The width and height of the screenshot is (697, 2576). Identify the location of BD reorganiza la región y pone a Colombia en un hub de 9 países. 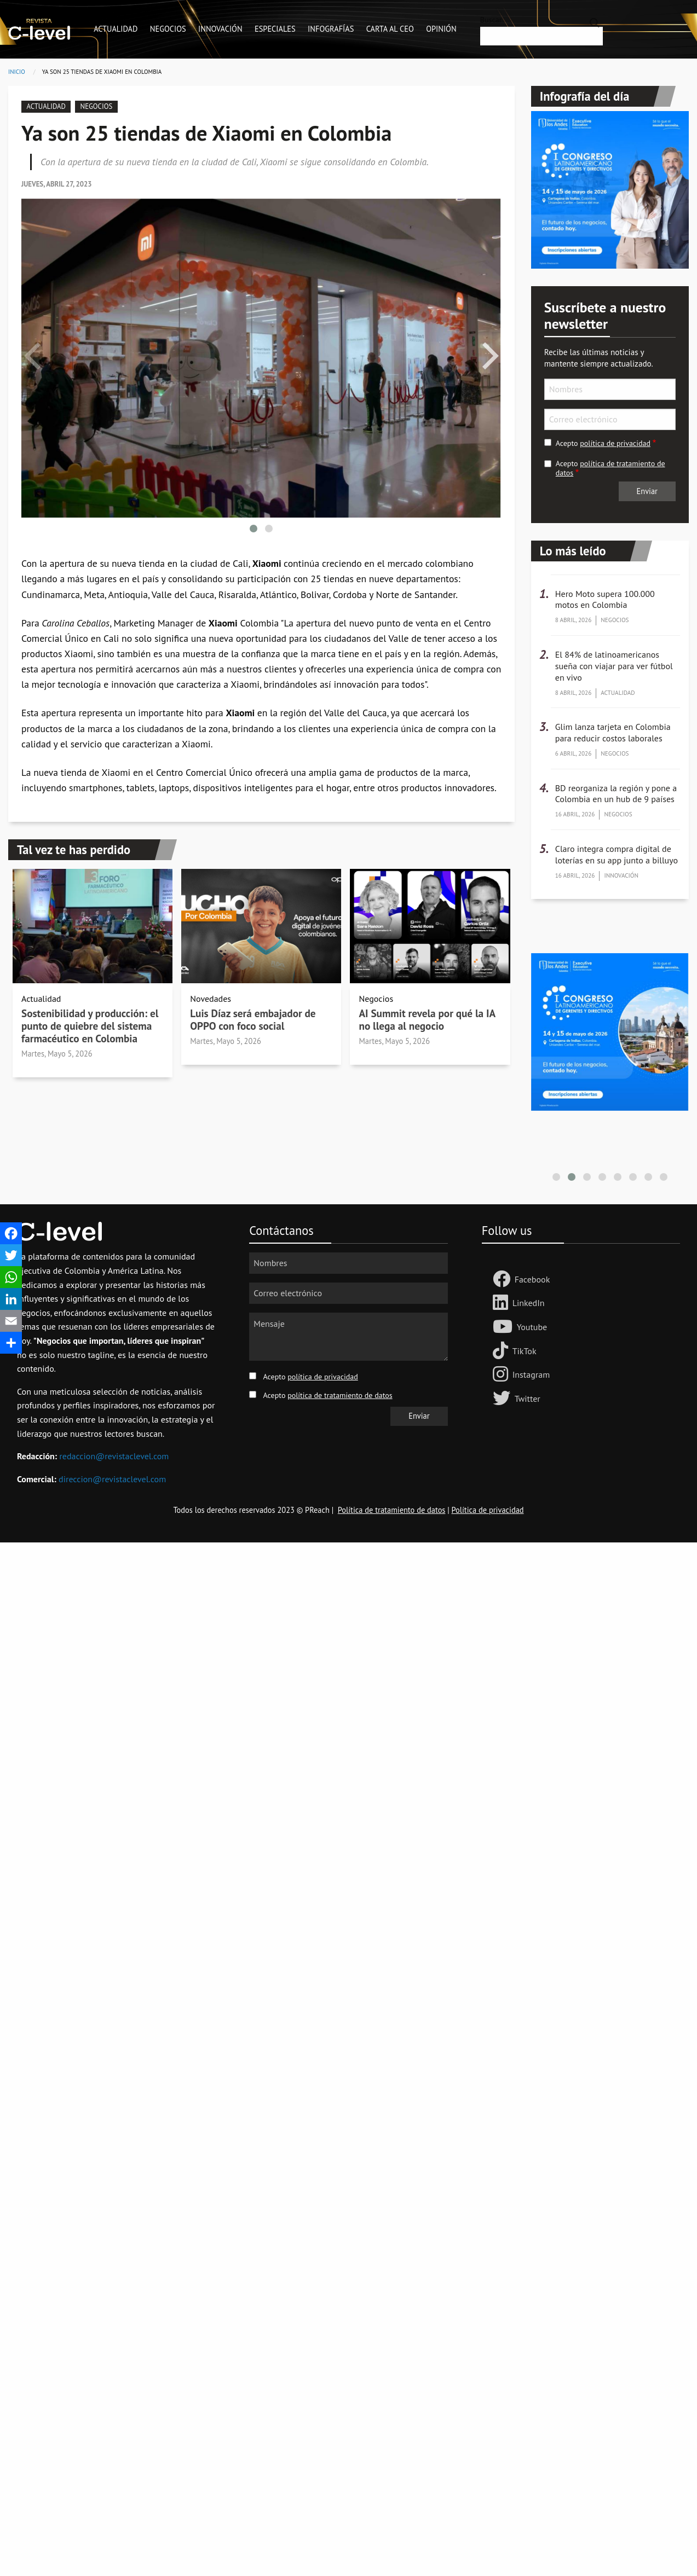
(616, 793).